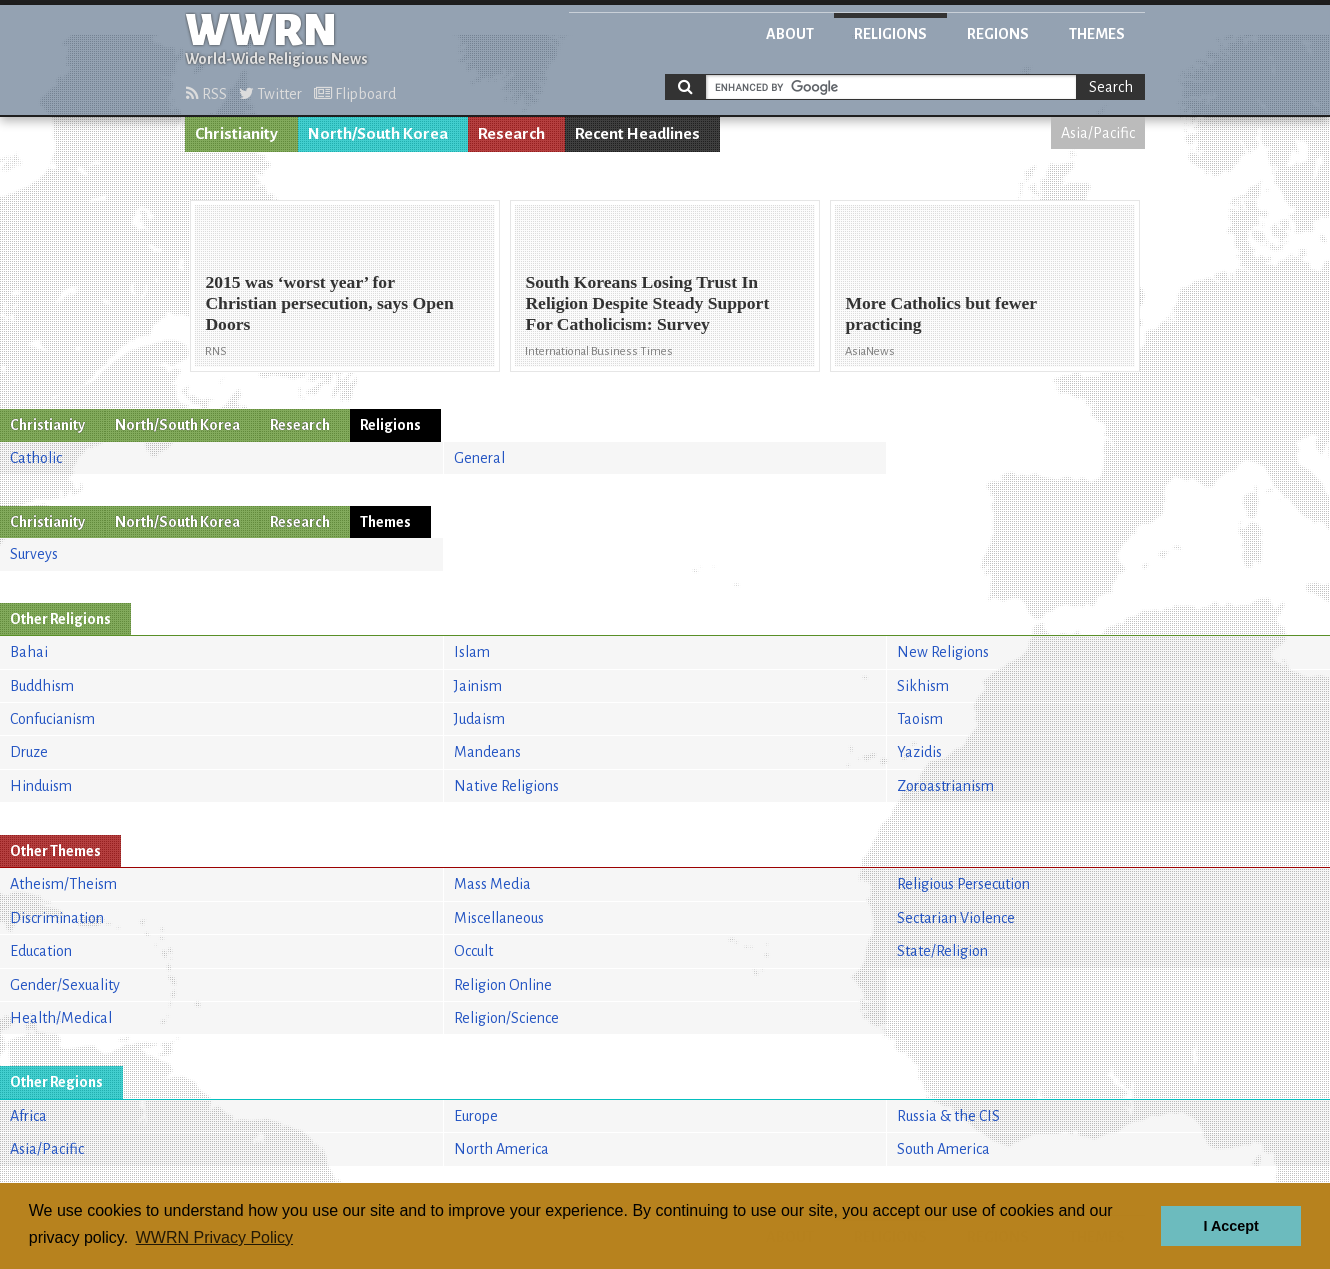  I want to click on Africa, so click(28, 1116).